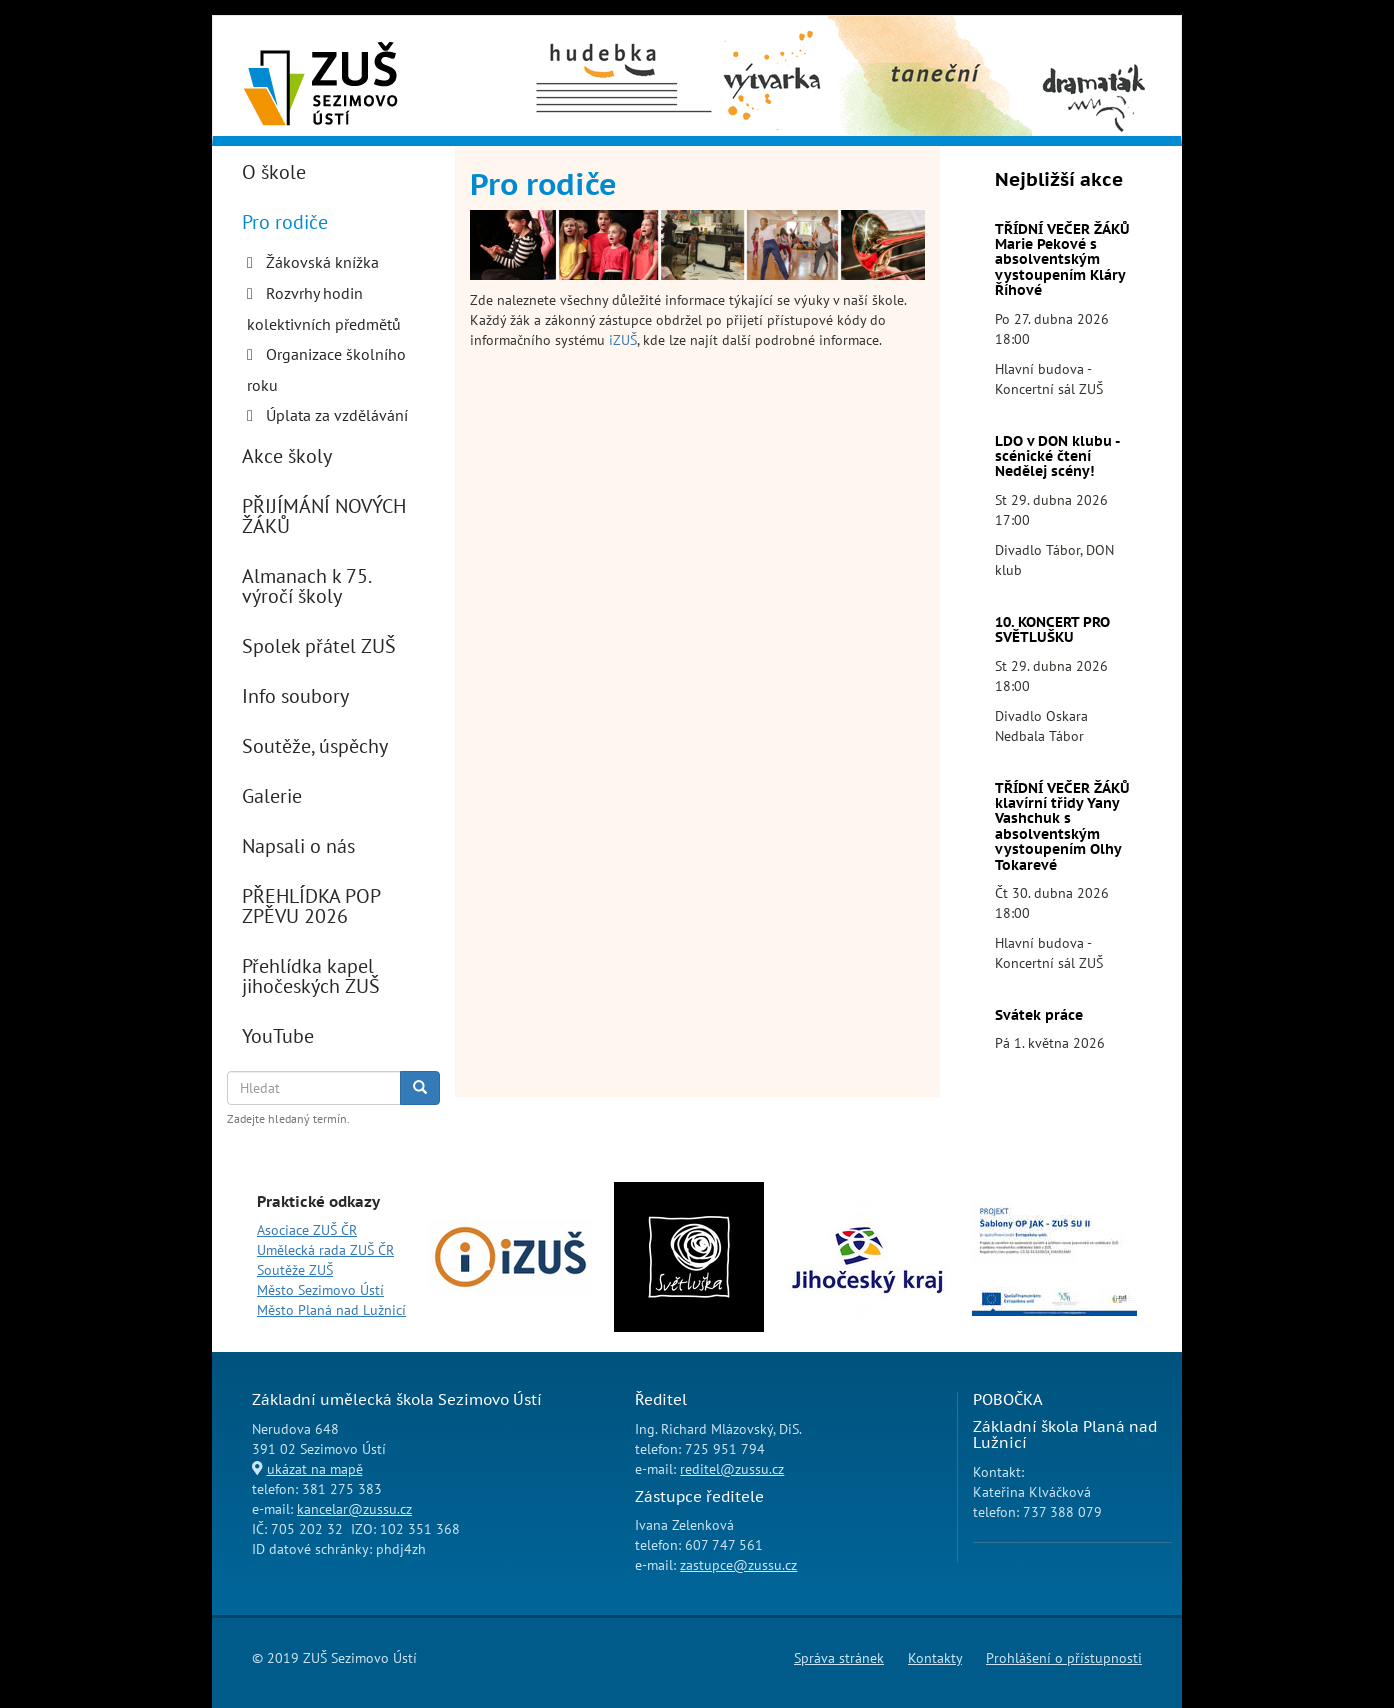  What do you see at coordinates (1062, 826) in the screenshot?
I see `TŘÍDNÍ VEČER ŽÁKŮ klavírní třidy Yany Vashchuk s absolventským vystoupením Olhy Tokarevé` at bounding box center [1062, 826].